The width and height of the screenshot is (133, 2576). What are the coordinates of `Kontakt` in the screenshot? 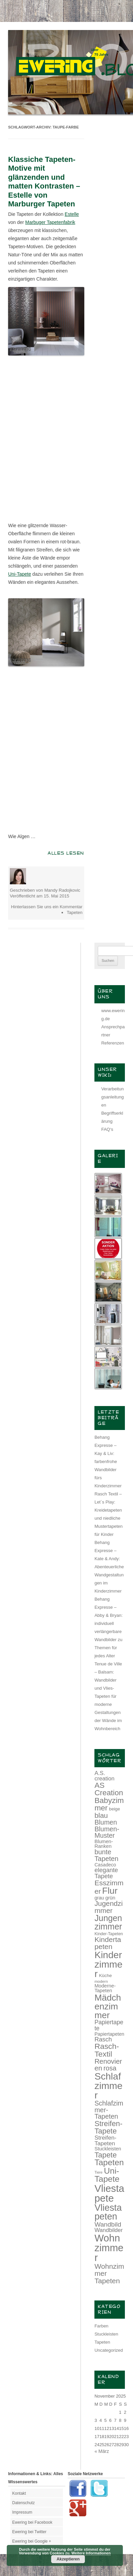 It's located at (19, 2493).